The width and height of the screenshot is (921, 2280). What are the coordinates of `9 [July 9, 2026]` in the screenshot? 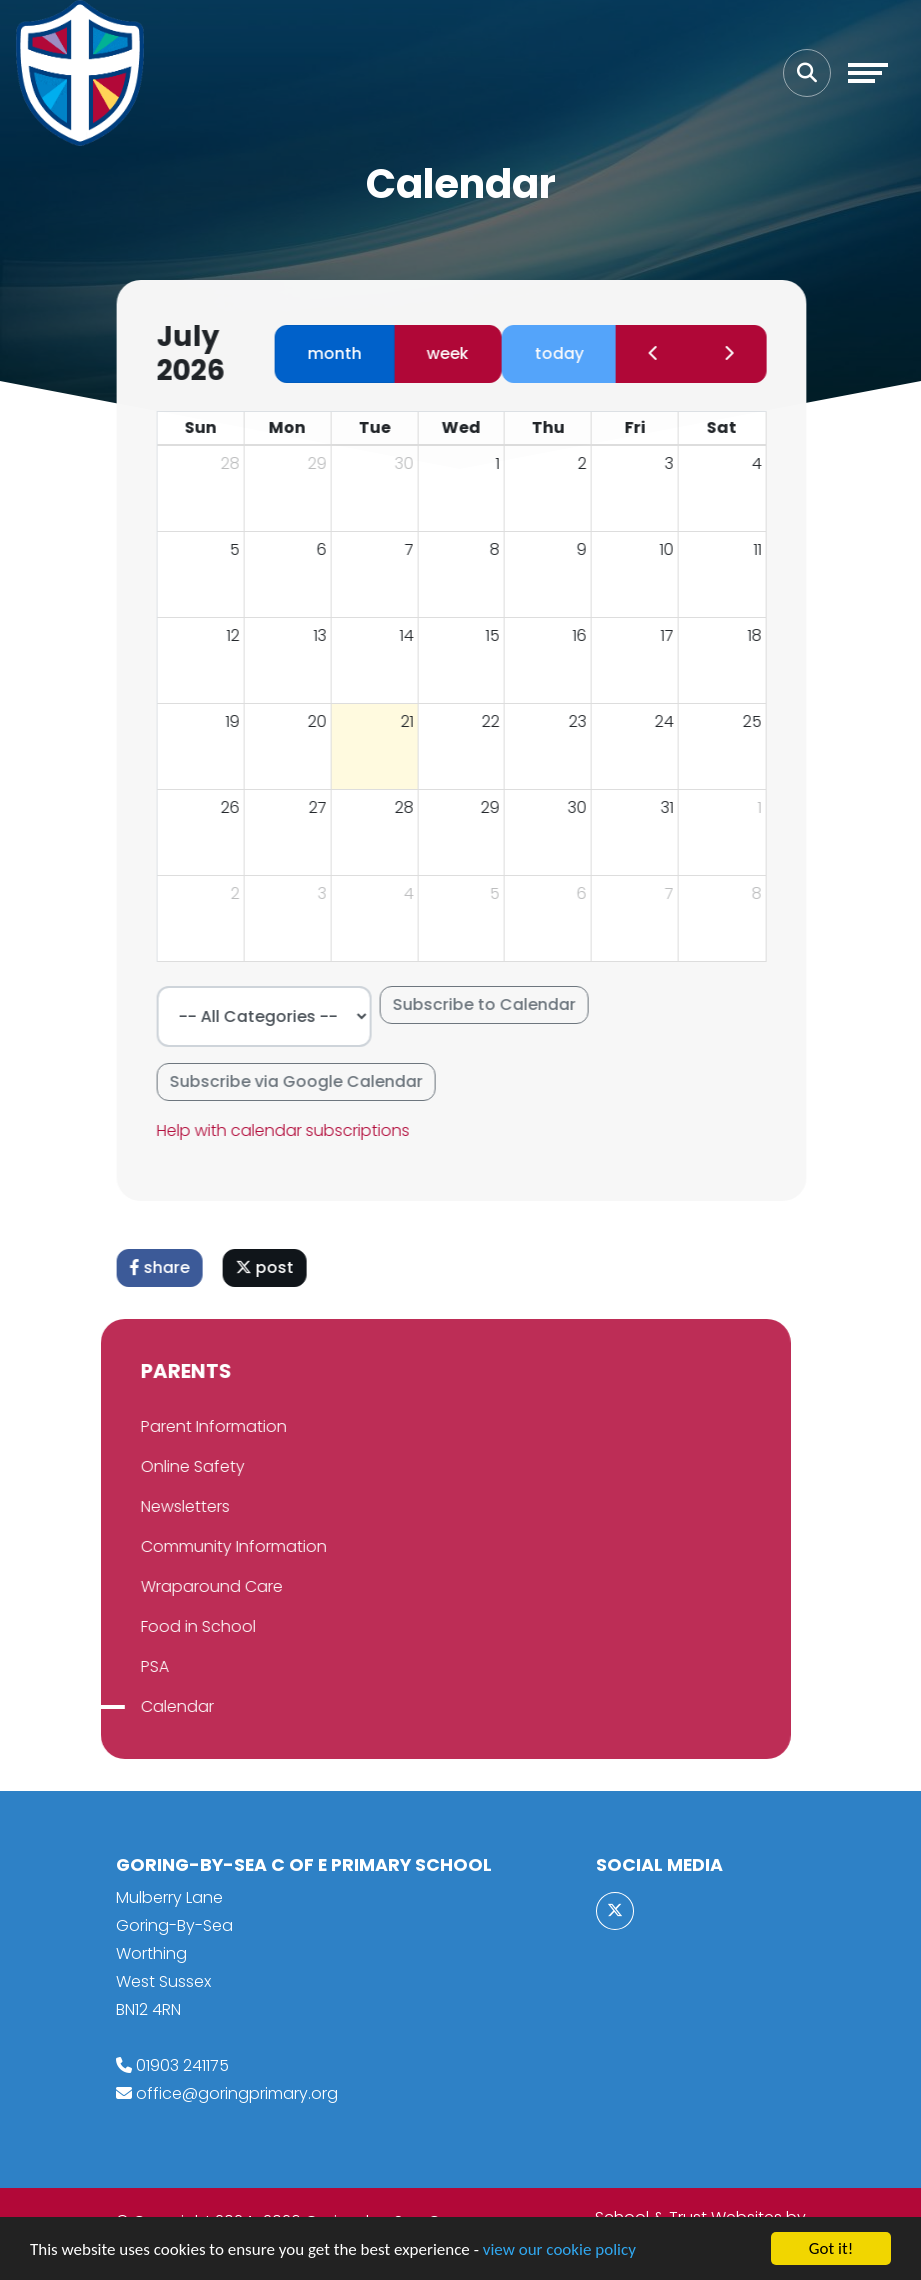 It's located at (593, 549).